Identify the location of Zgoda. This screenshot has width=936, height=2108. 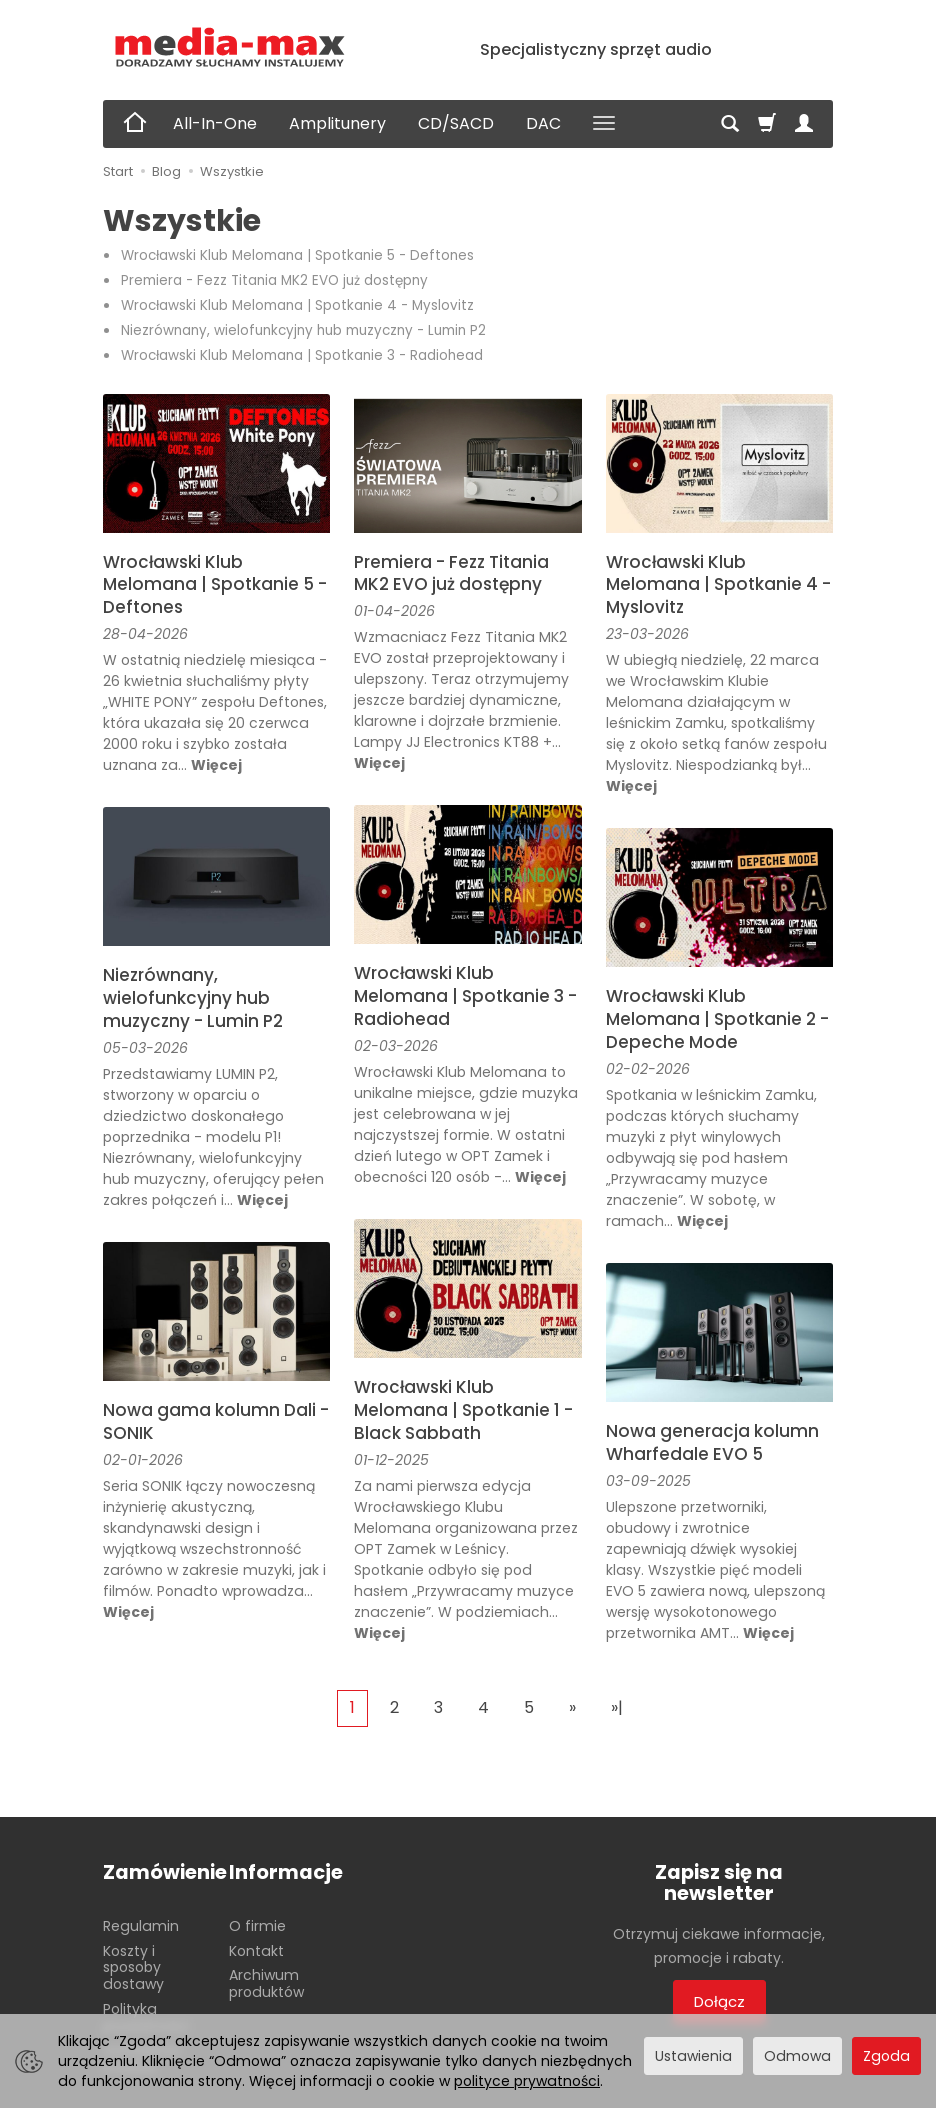
(886, 2056).